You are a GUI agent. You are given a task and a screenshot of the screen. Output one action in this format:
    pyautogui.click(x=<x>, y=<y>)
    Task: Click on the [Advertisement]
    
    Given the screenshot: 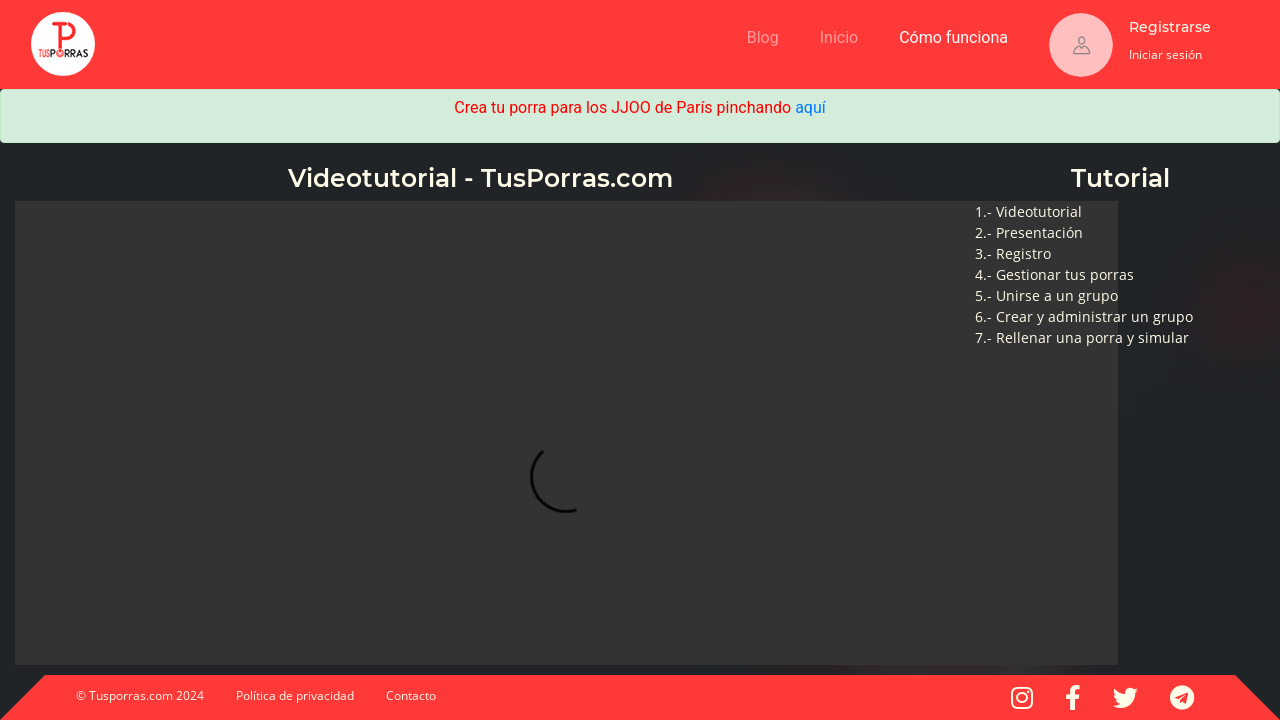 What is the action you would take?
    pyautogui.click(x=367, y=30)
    